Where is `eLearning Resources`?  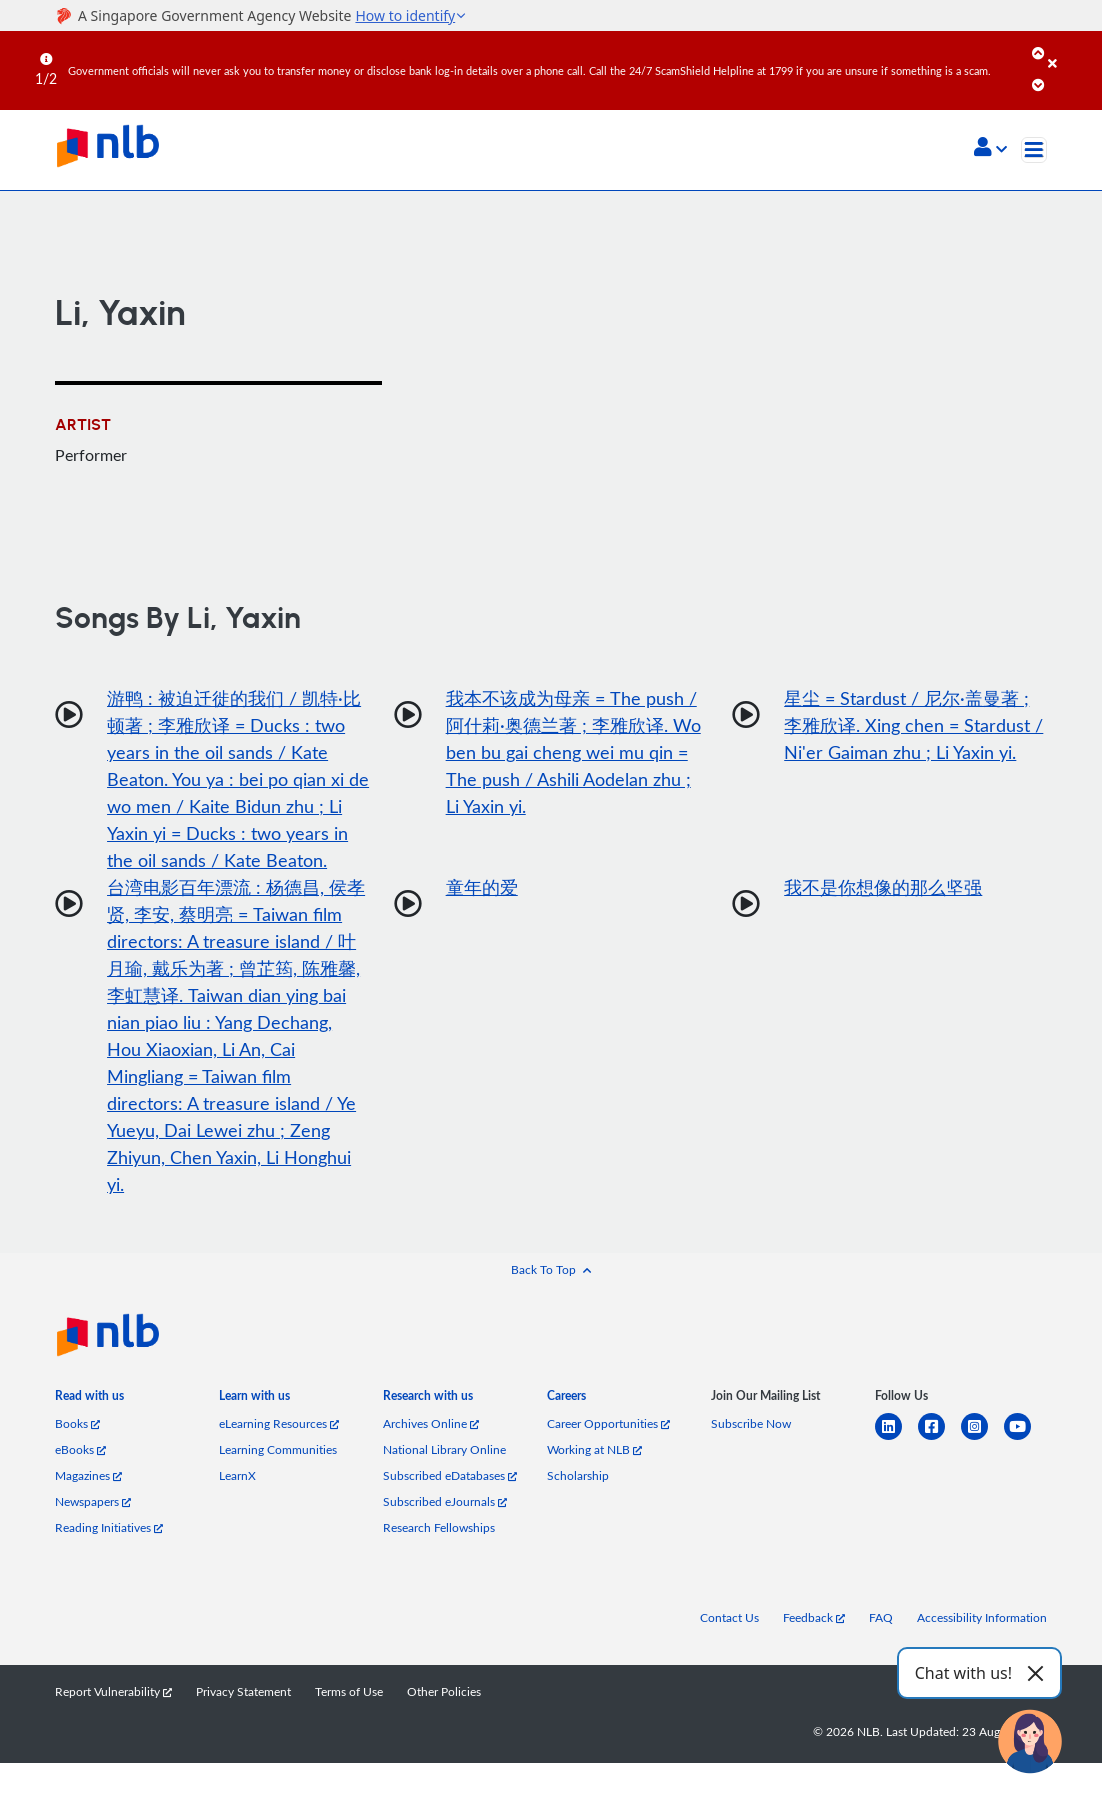
eLearning Resources is located at coordinates (279, 1423).